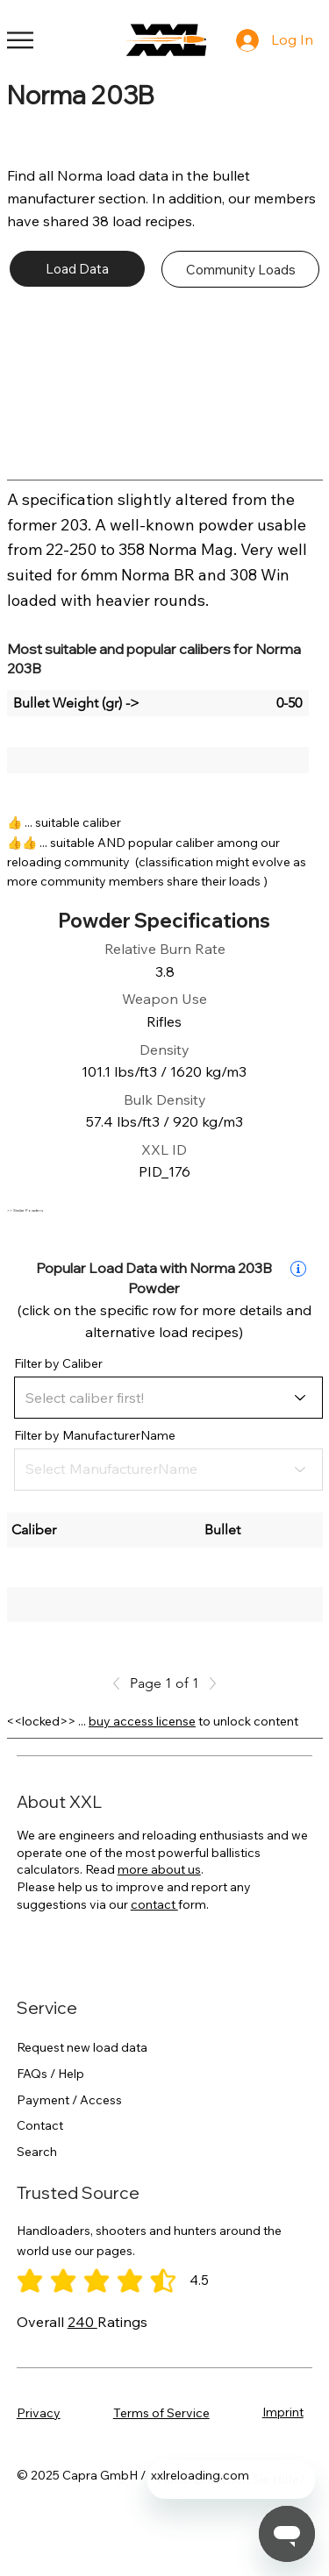 This screenshot has height=2576, width=329. I want to click on Imprint, so click(283, 2412).